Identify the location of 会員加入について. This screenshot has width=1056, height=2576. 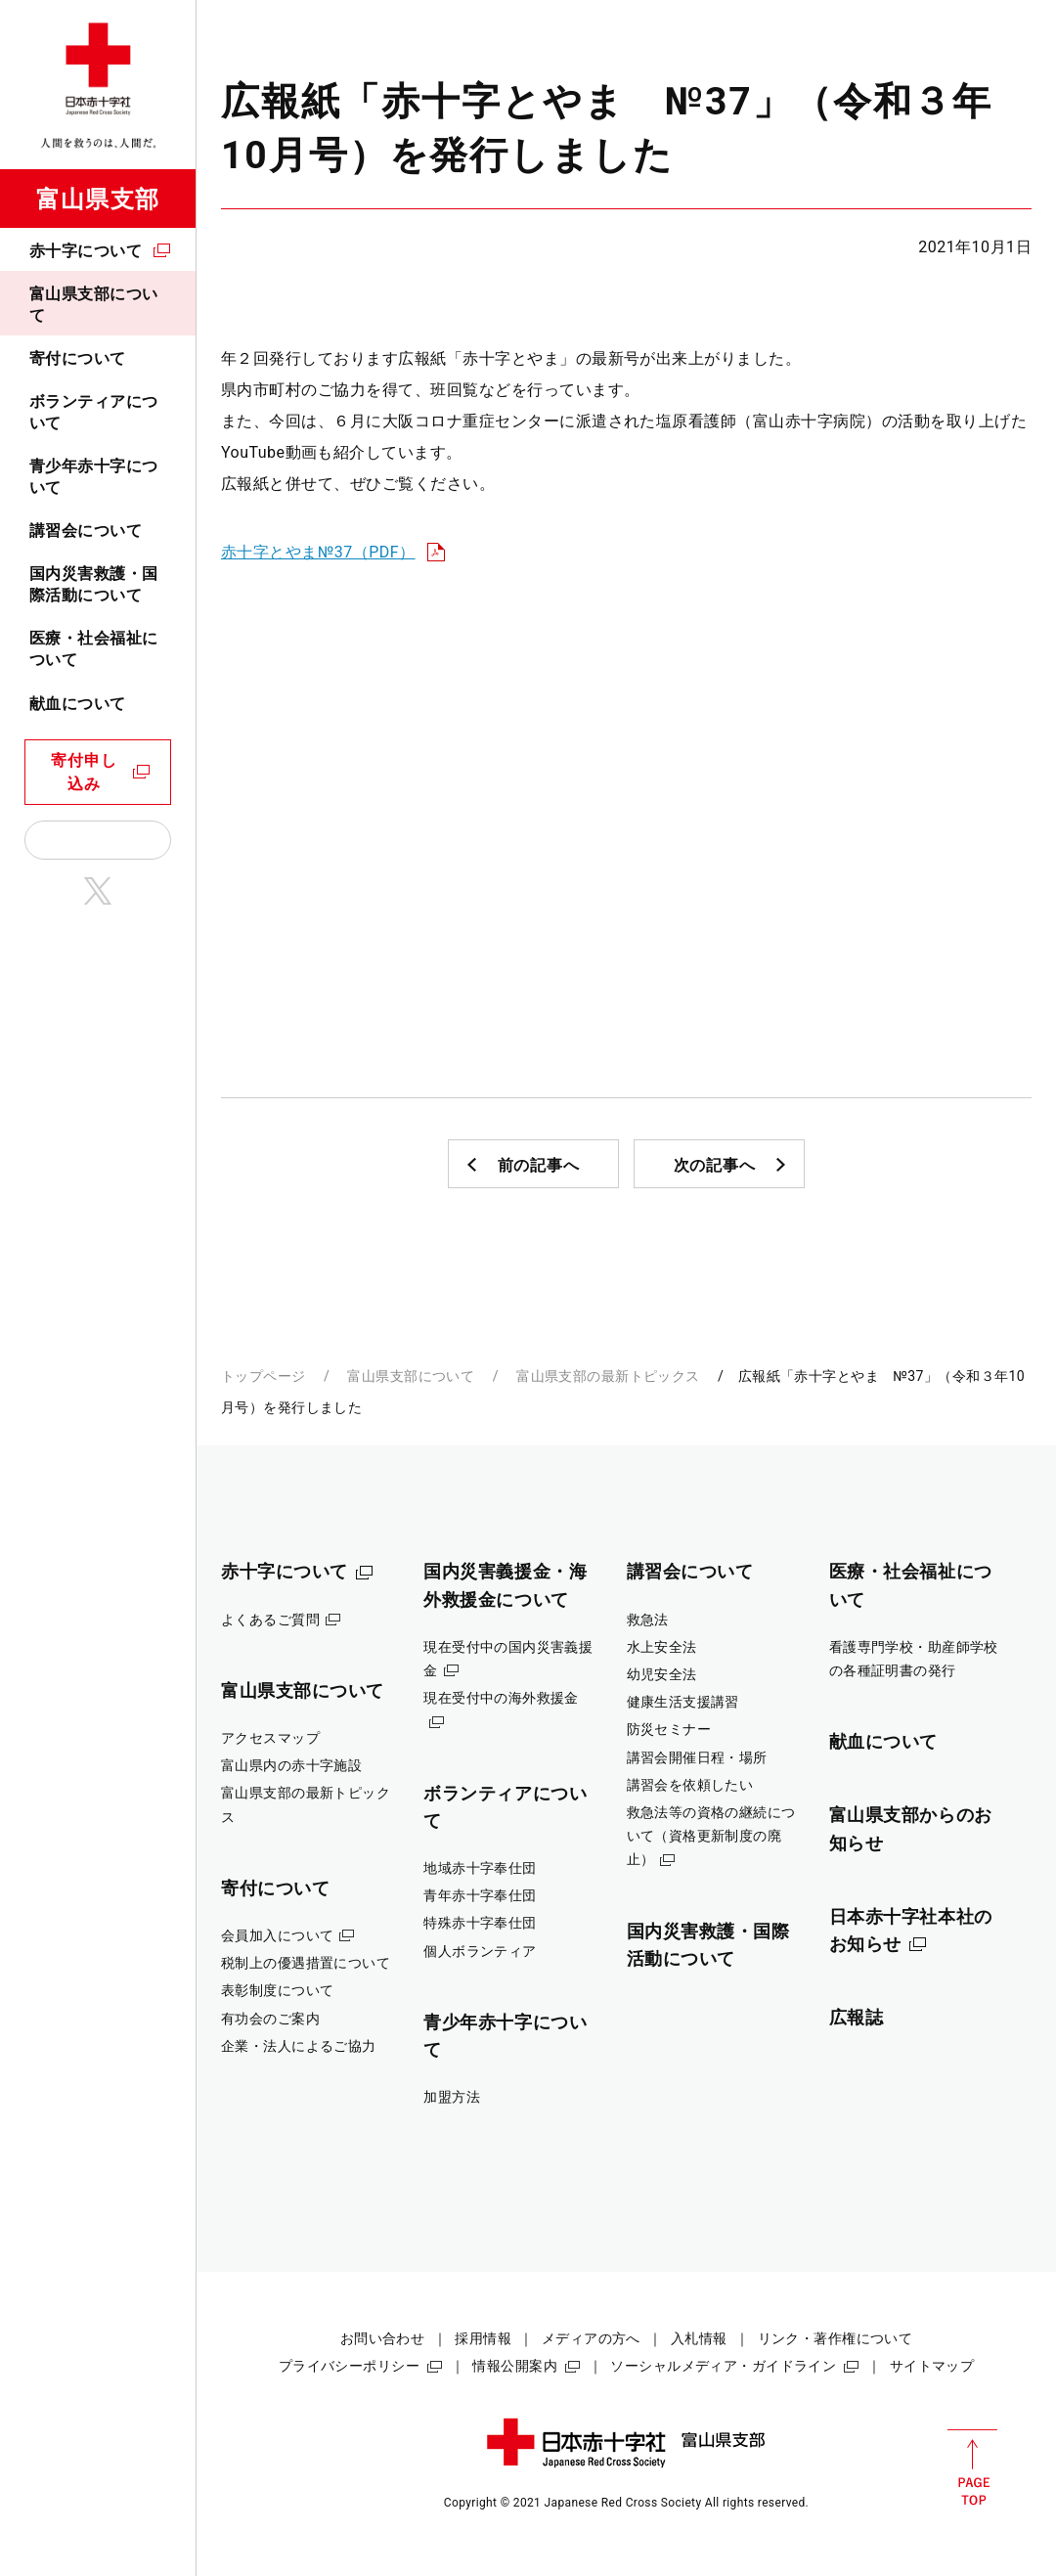
(277, 1935).